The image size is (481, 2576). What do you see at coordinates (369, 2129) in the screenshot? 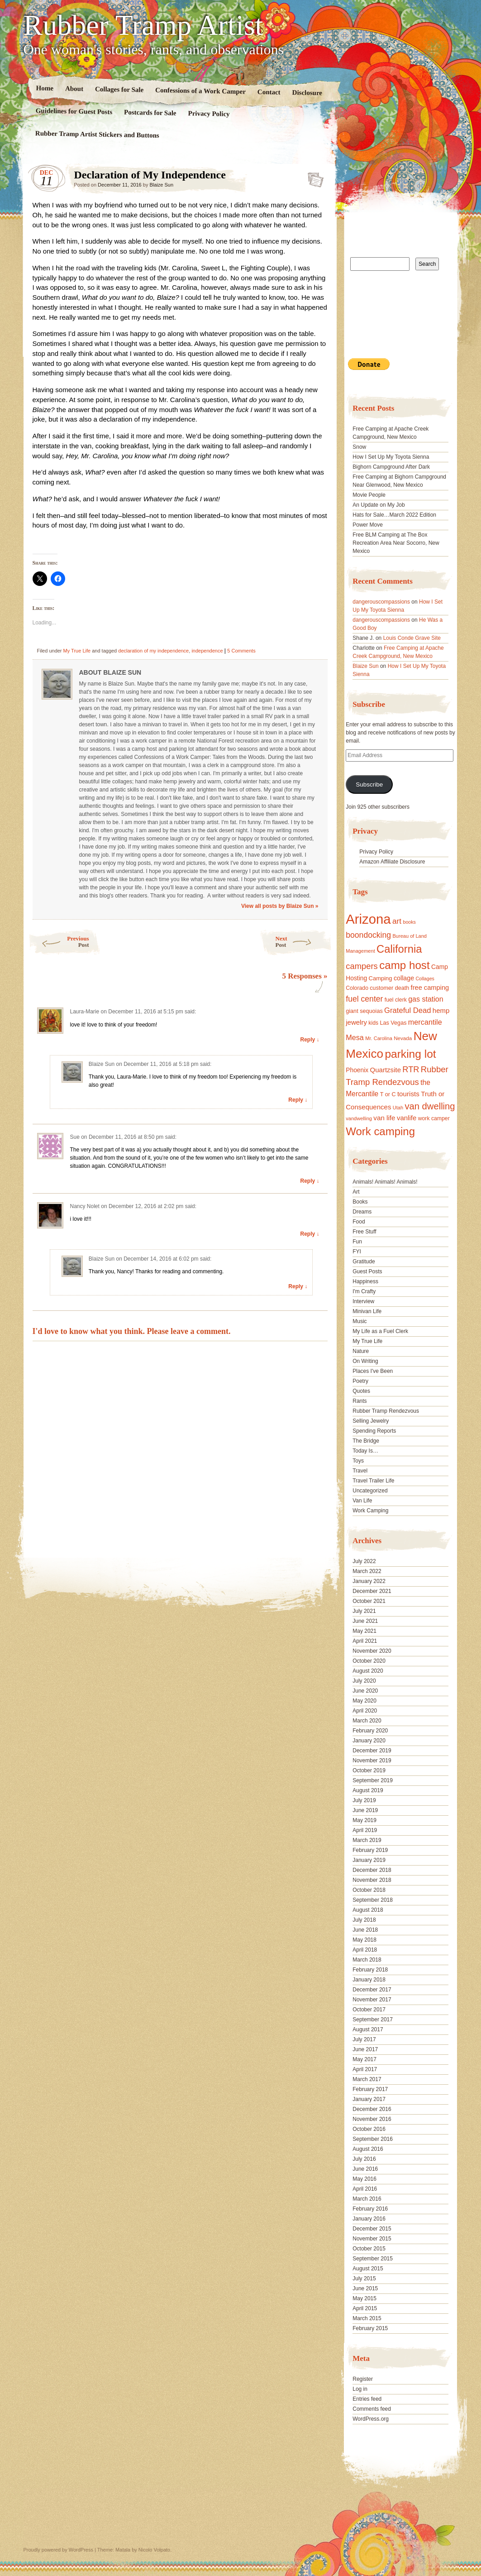
I see `October 2016` at bounding box center [369, 2129].